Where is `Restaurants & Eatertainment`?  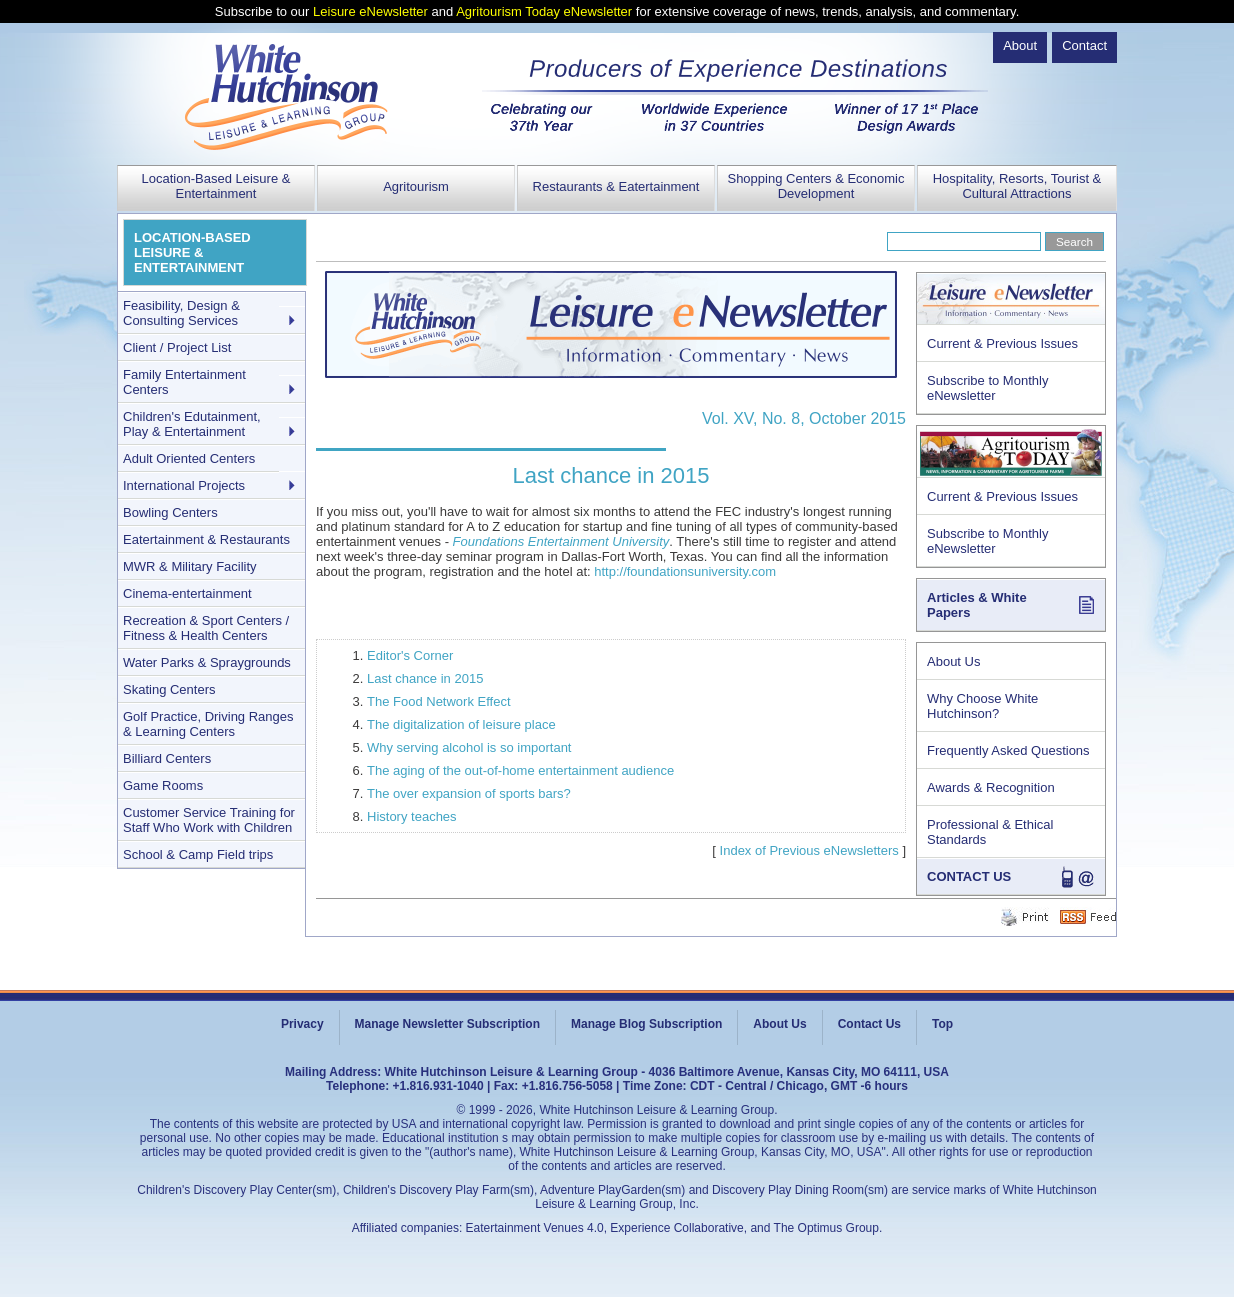
Restaurants & Eatertainment is located at coordinates (616, 186).